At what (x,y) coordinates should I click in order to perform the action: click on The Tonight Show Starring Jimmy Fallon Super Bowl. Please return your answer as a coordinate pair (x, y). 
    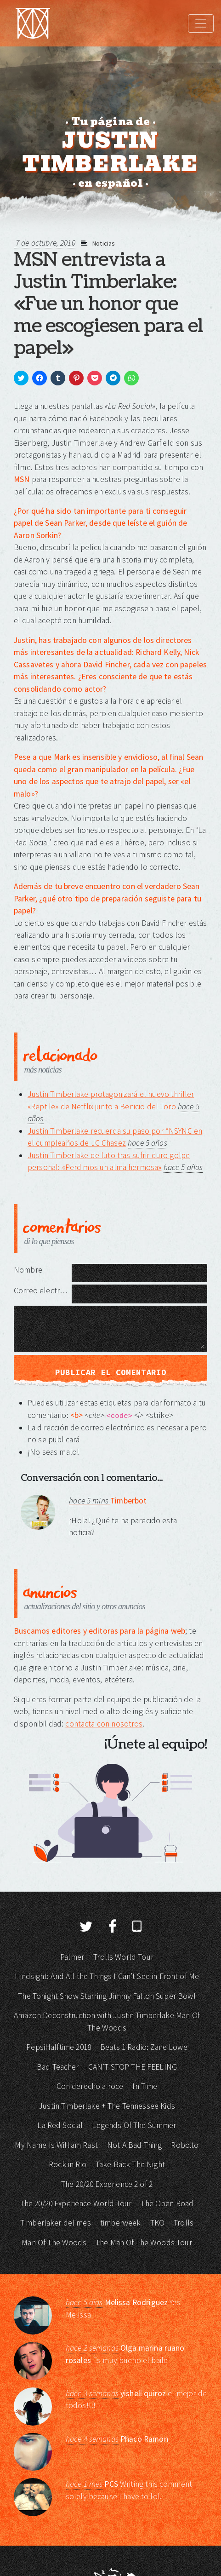
    Looking at the image, I should click on (106, 1996).